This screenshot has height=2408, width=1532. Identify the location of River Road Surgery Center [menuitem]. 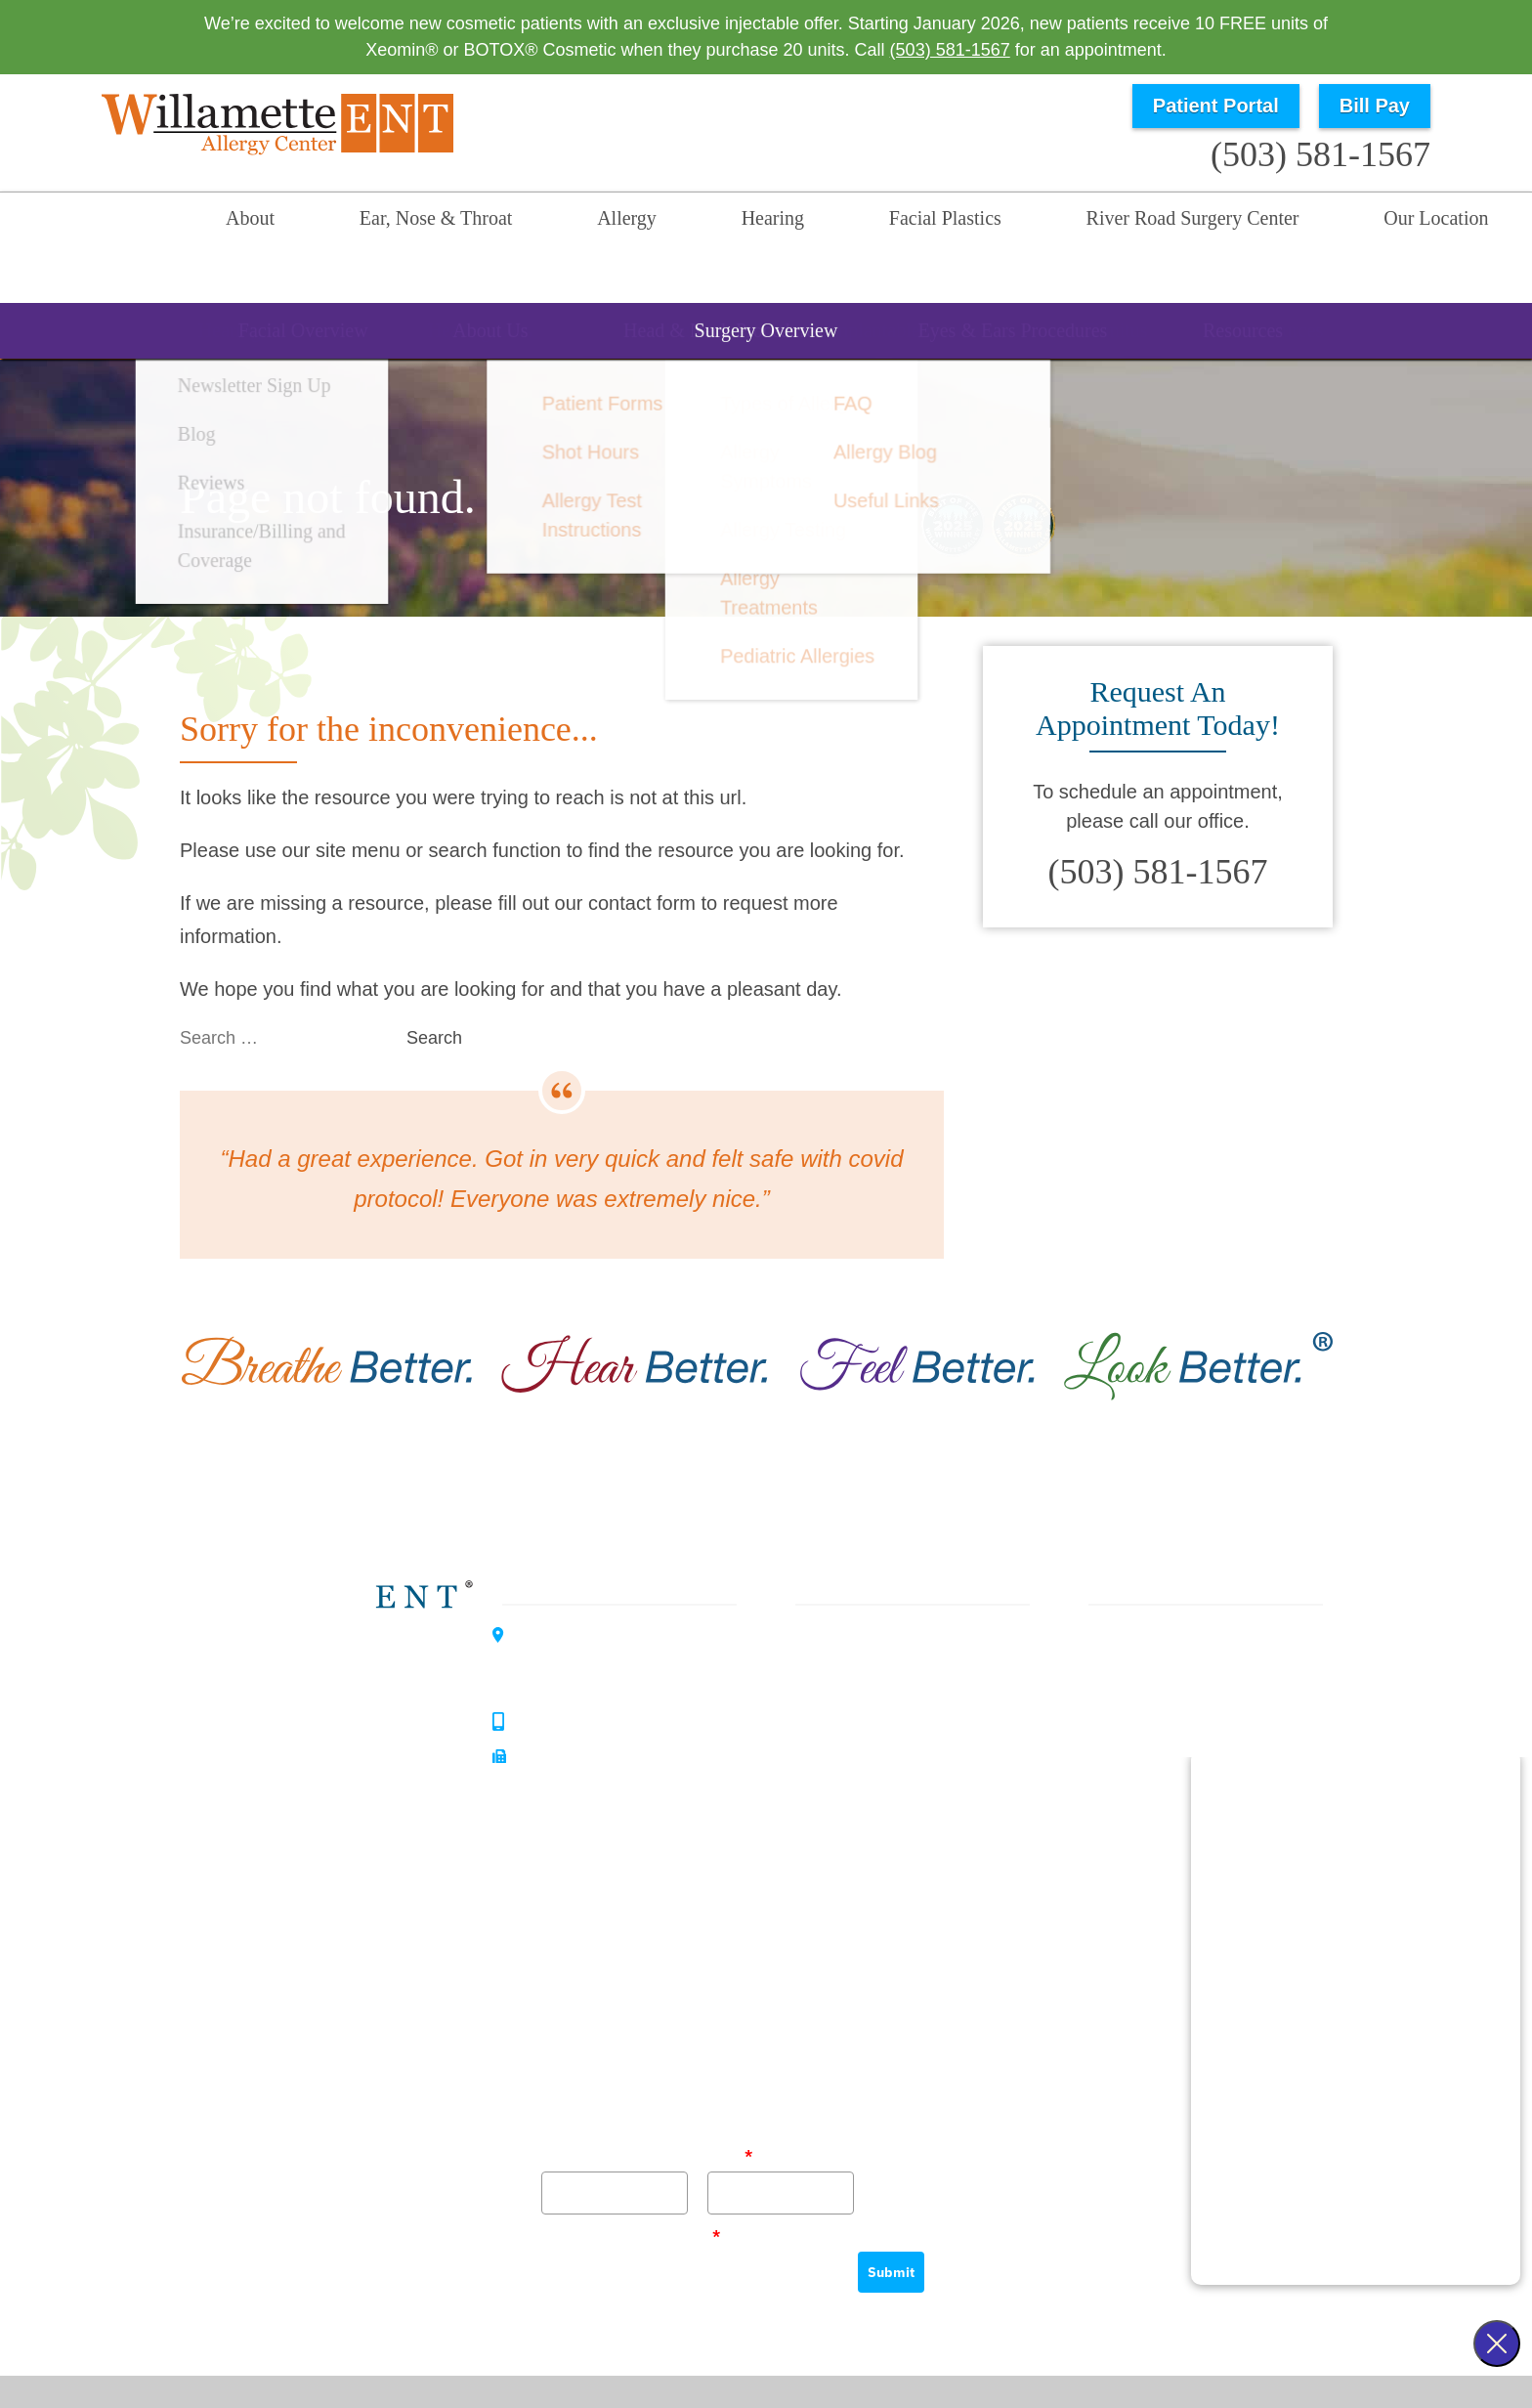
(1045, 222).